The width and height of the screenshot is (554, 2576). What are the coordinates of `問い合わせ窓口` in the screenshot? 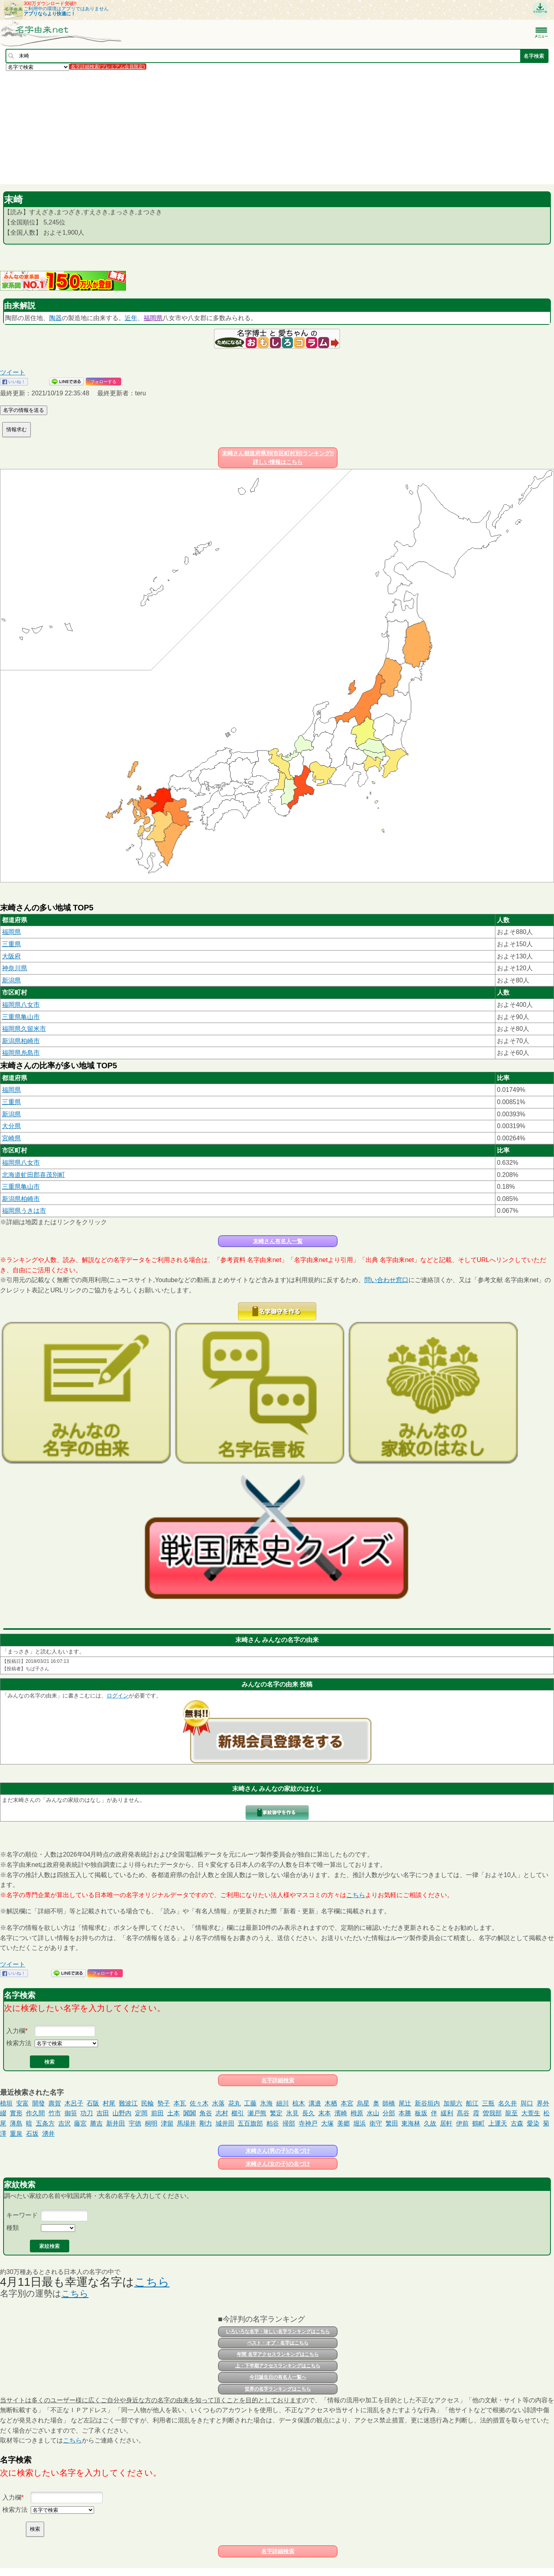 It's located at (386, 1280).